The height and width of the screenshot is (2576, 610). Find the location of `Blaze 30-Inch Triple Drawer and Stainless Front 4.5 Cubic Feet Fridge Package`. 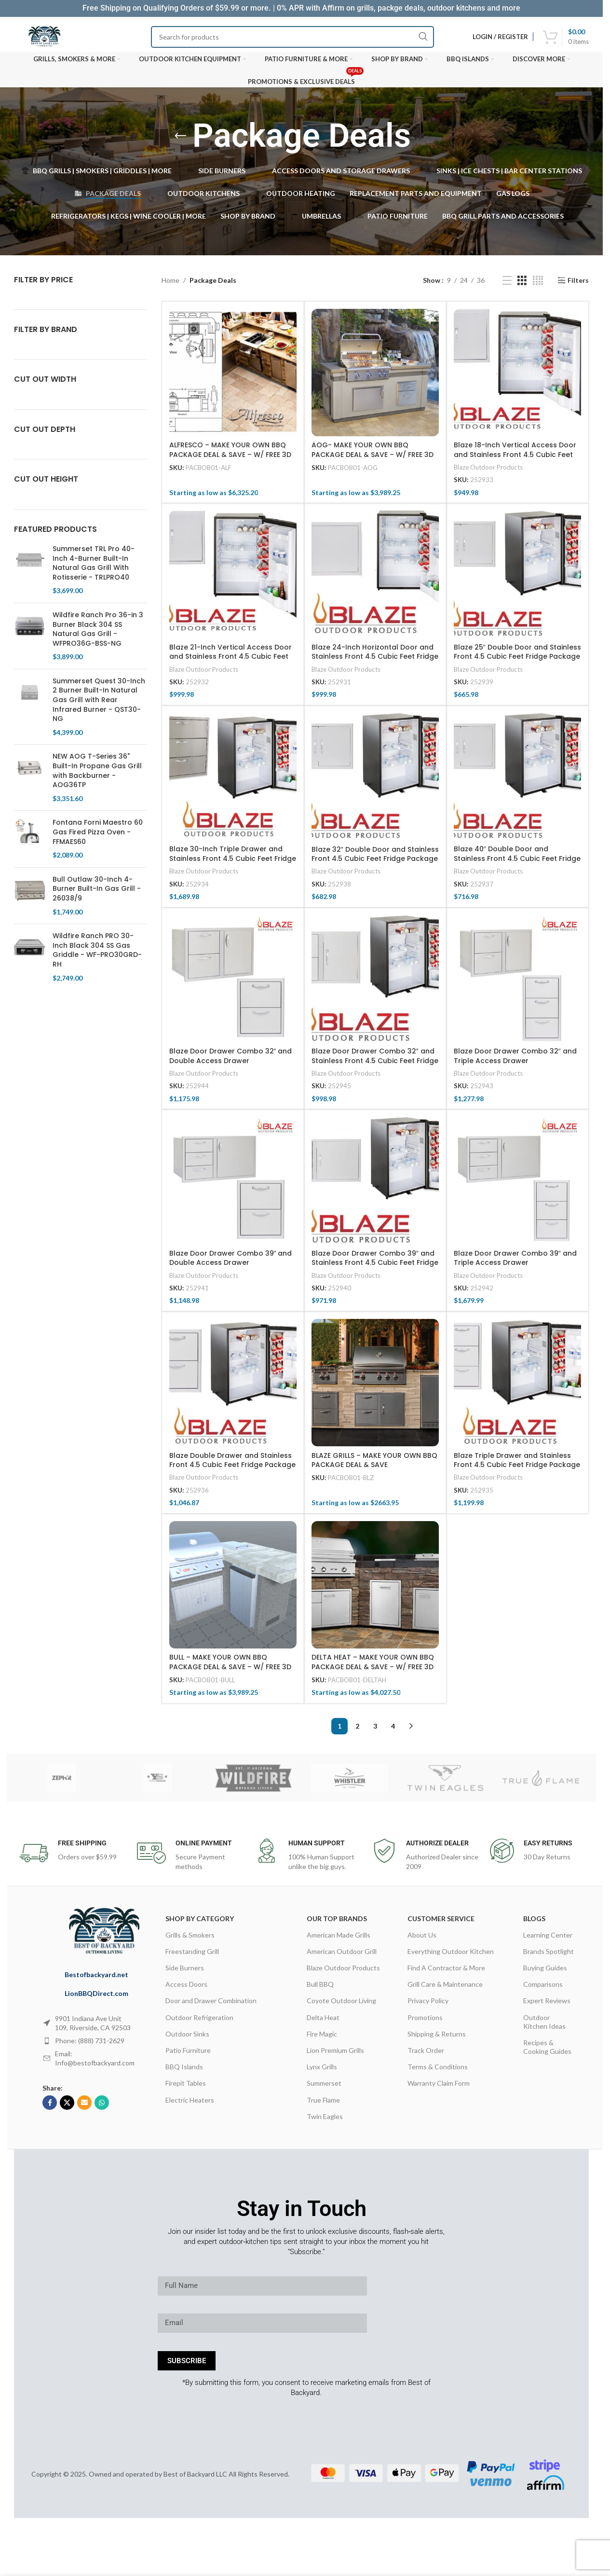

Blaze 30-Inch Triple Drawer and Stainless Front 4.5 Cubic Feet Fridge Package is located at coordinates (232, 863).